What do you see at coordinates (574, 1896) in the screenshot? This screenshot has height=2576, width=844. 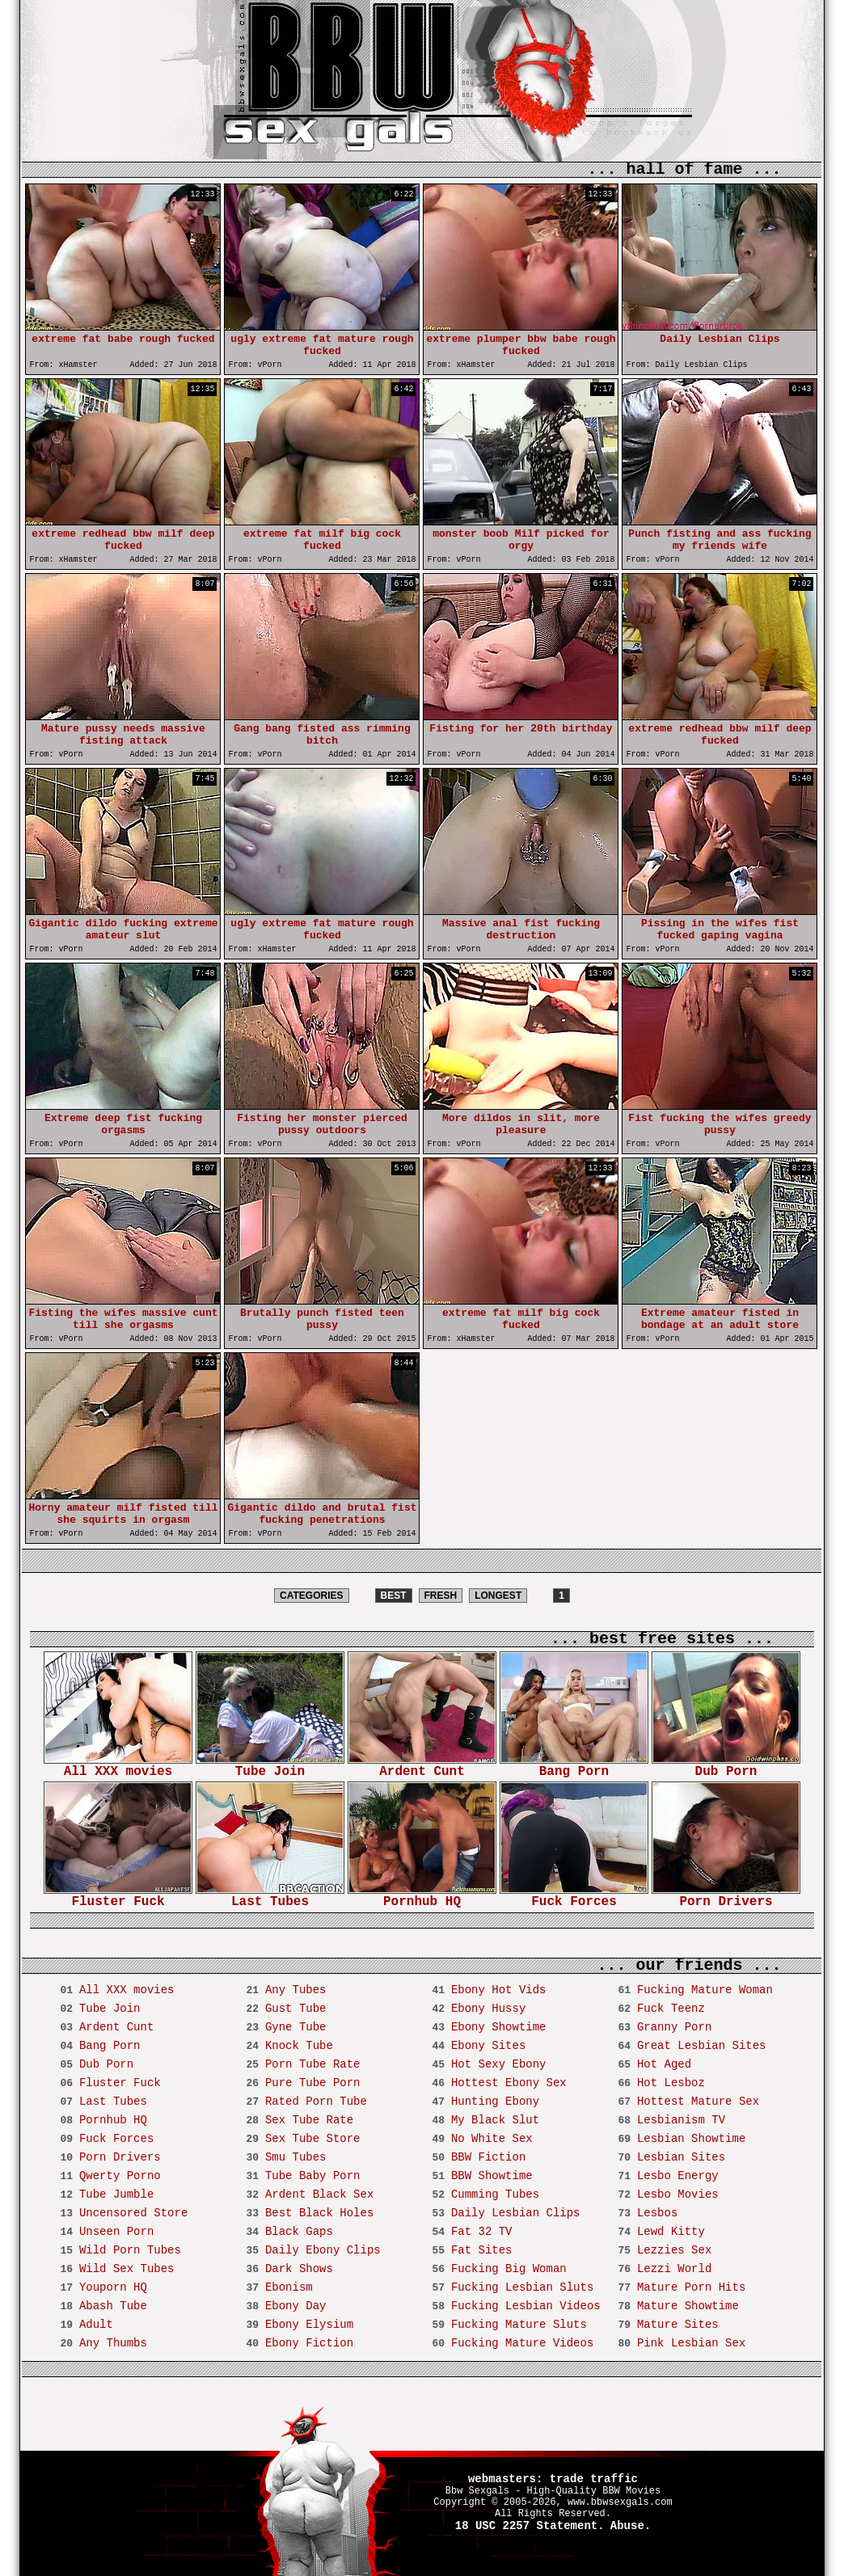 I see `Fuck Forces` at bounding box center [574, 1896].